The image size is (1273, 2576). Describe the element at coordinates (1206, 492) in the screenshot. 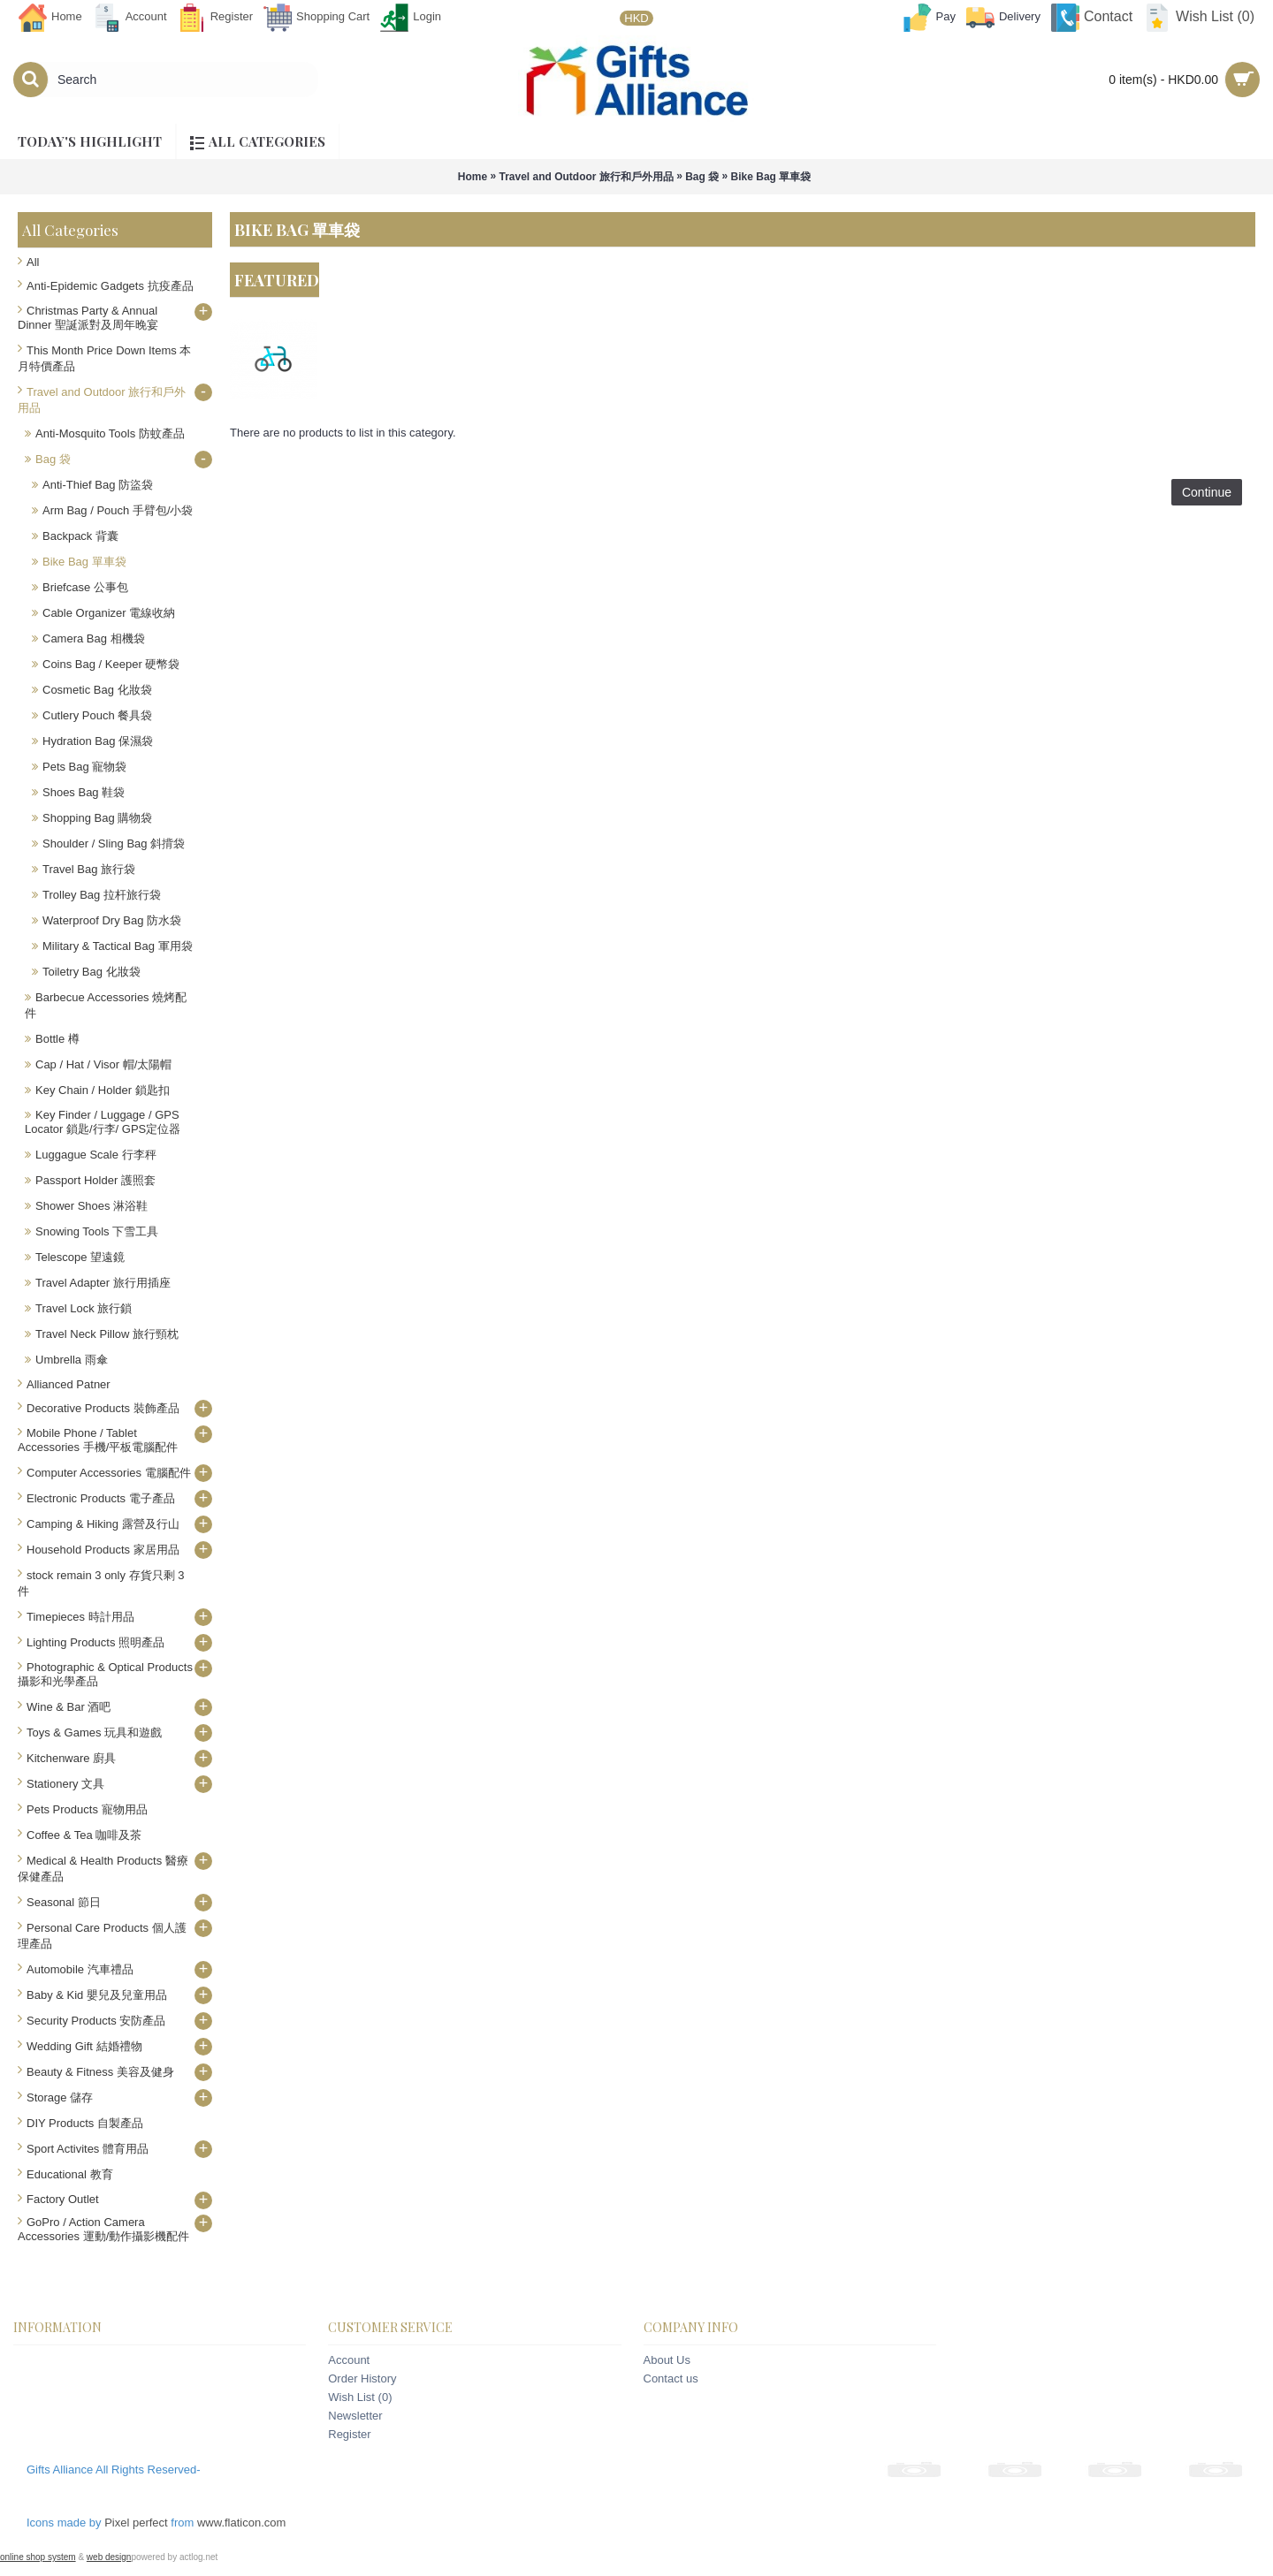

I see `Continue` at that location.